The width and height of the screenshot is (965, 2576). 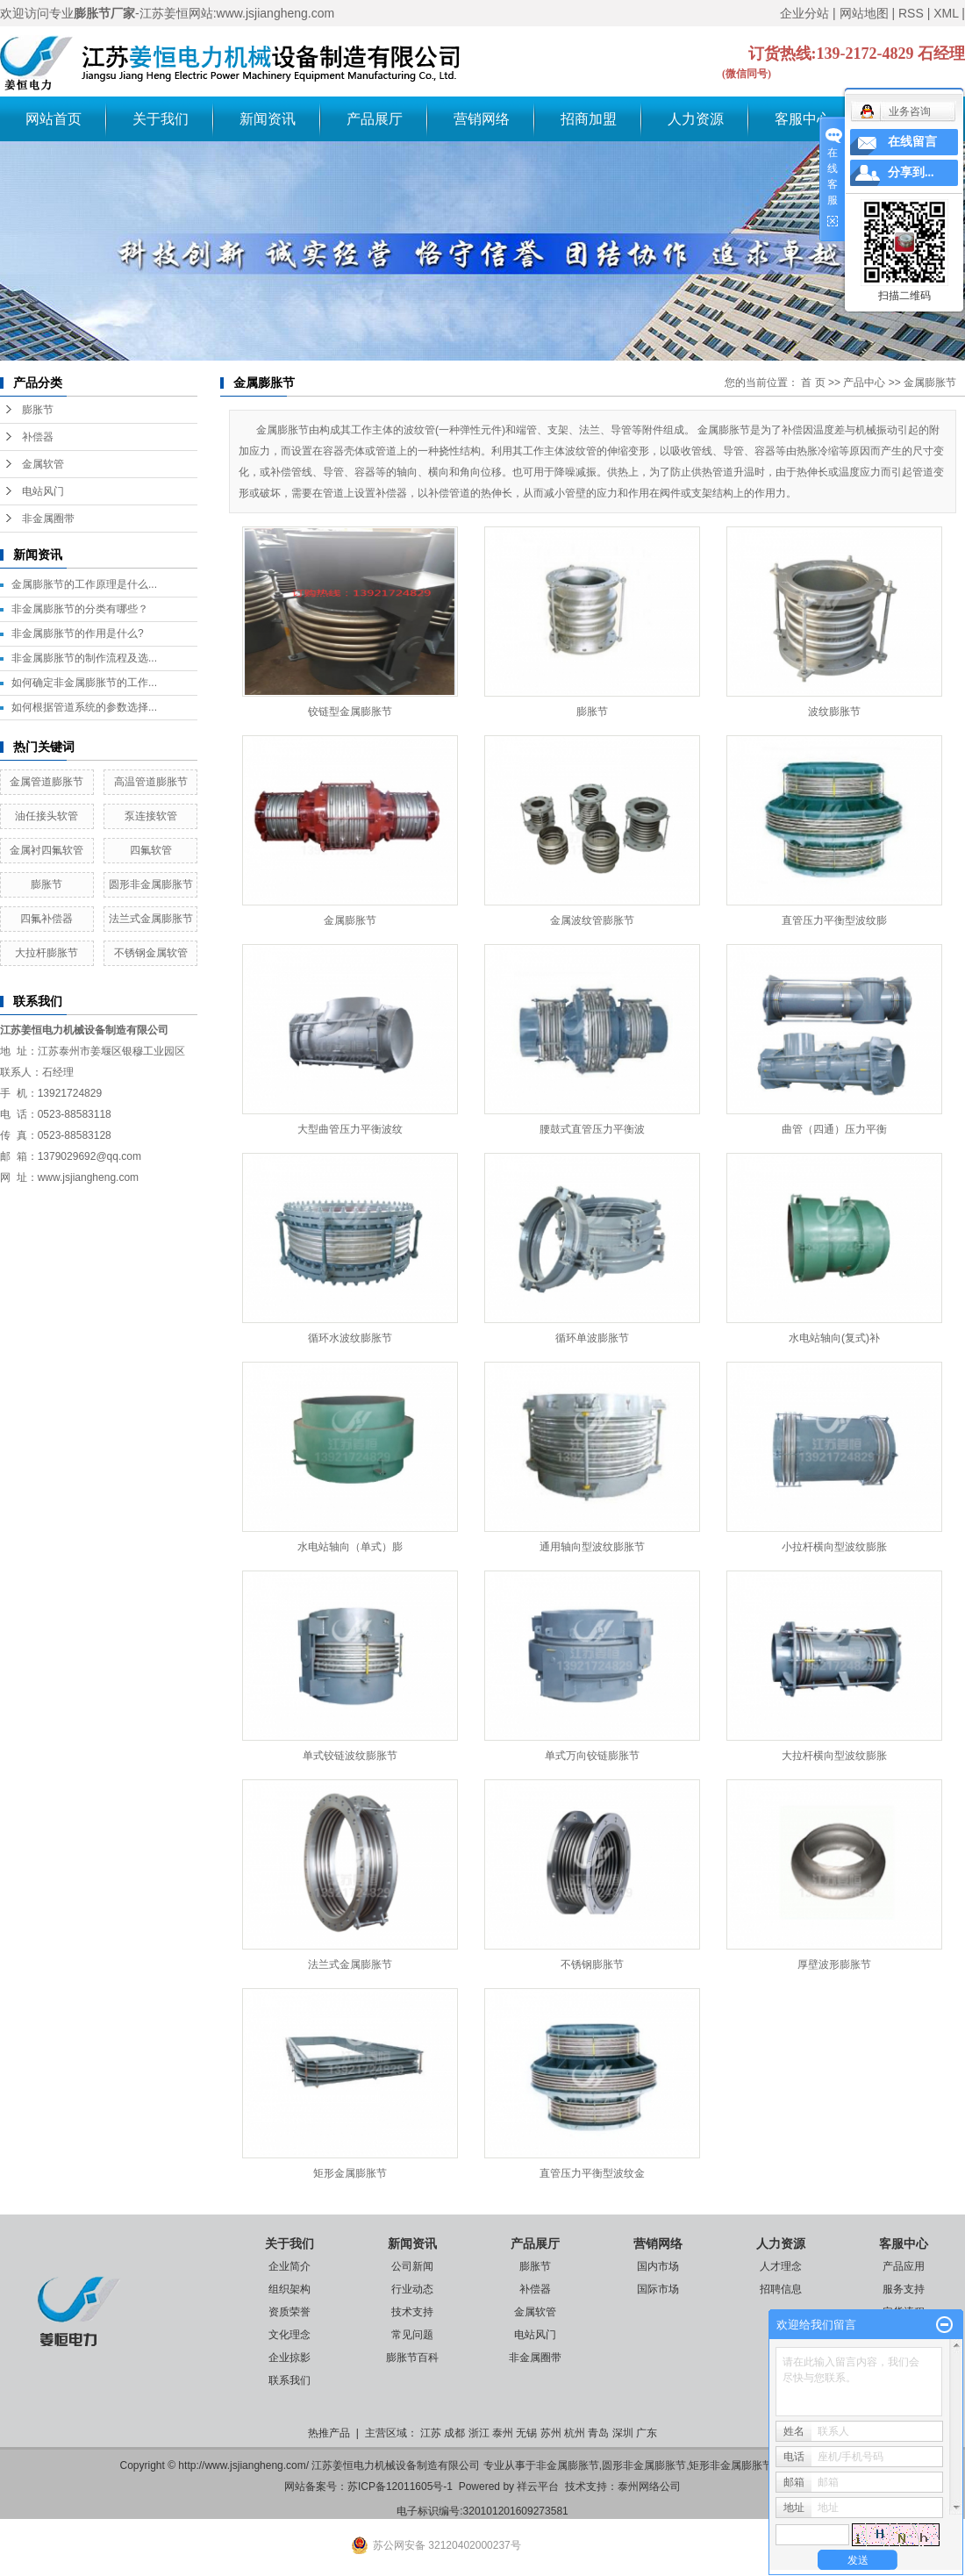 I want to click on 网站备案号：苏ICP备12011605号-1, so click(x=368, y=2486).